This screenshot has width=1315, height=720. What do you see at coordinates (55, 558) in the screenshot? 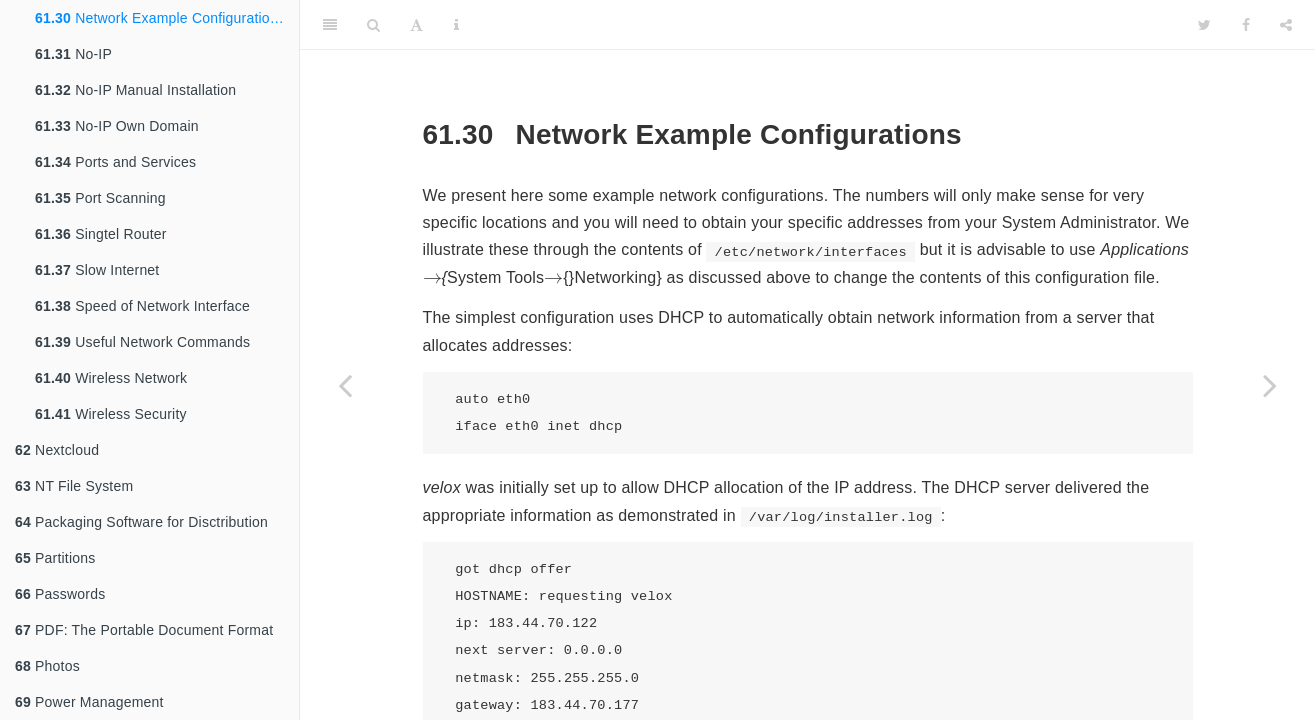
I see `Partitions` at bounding box center [55, 558].